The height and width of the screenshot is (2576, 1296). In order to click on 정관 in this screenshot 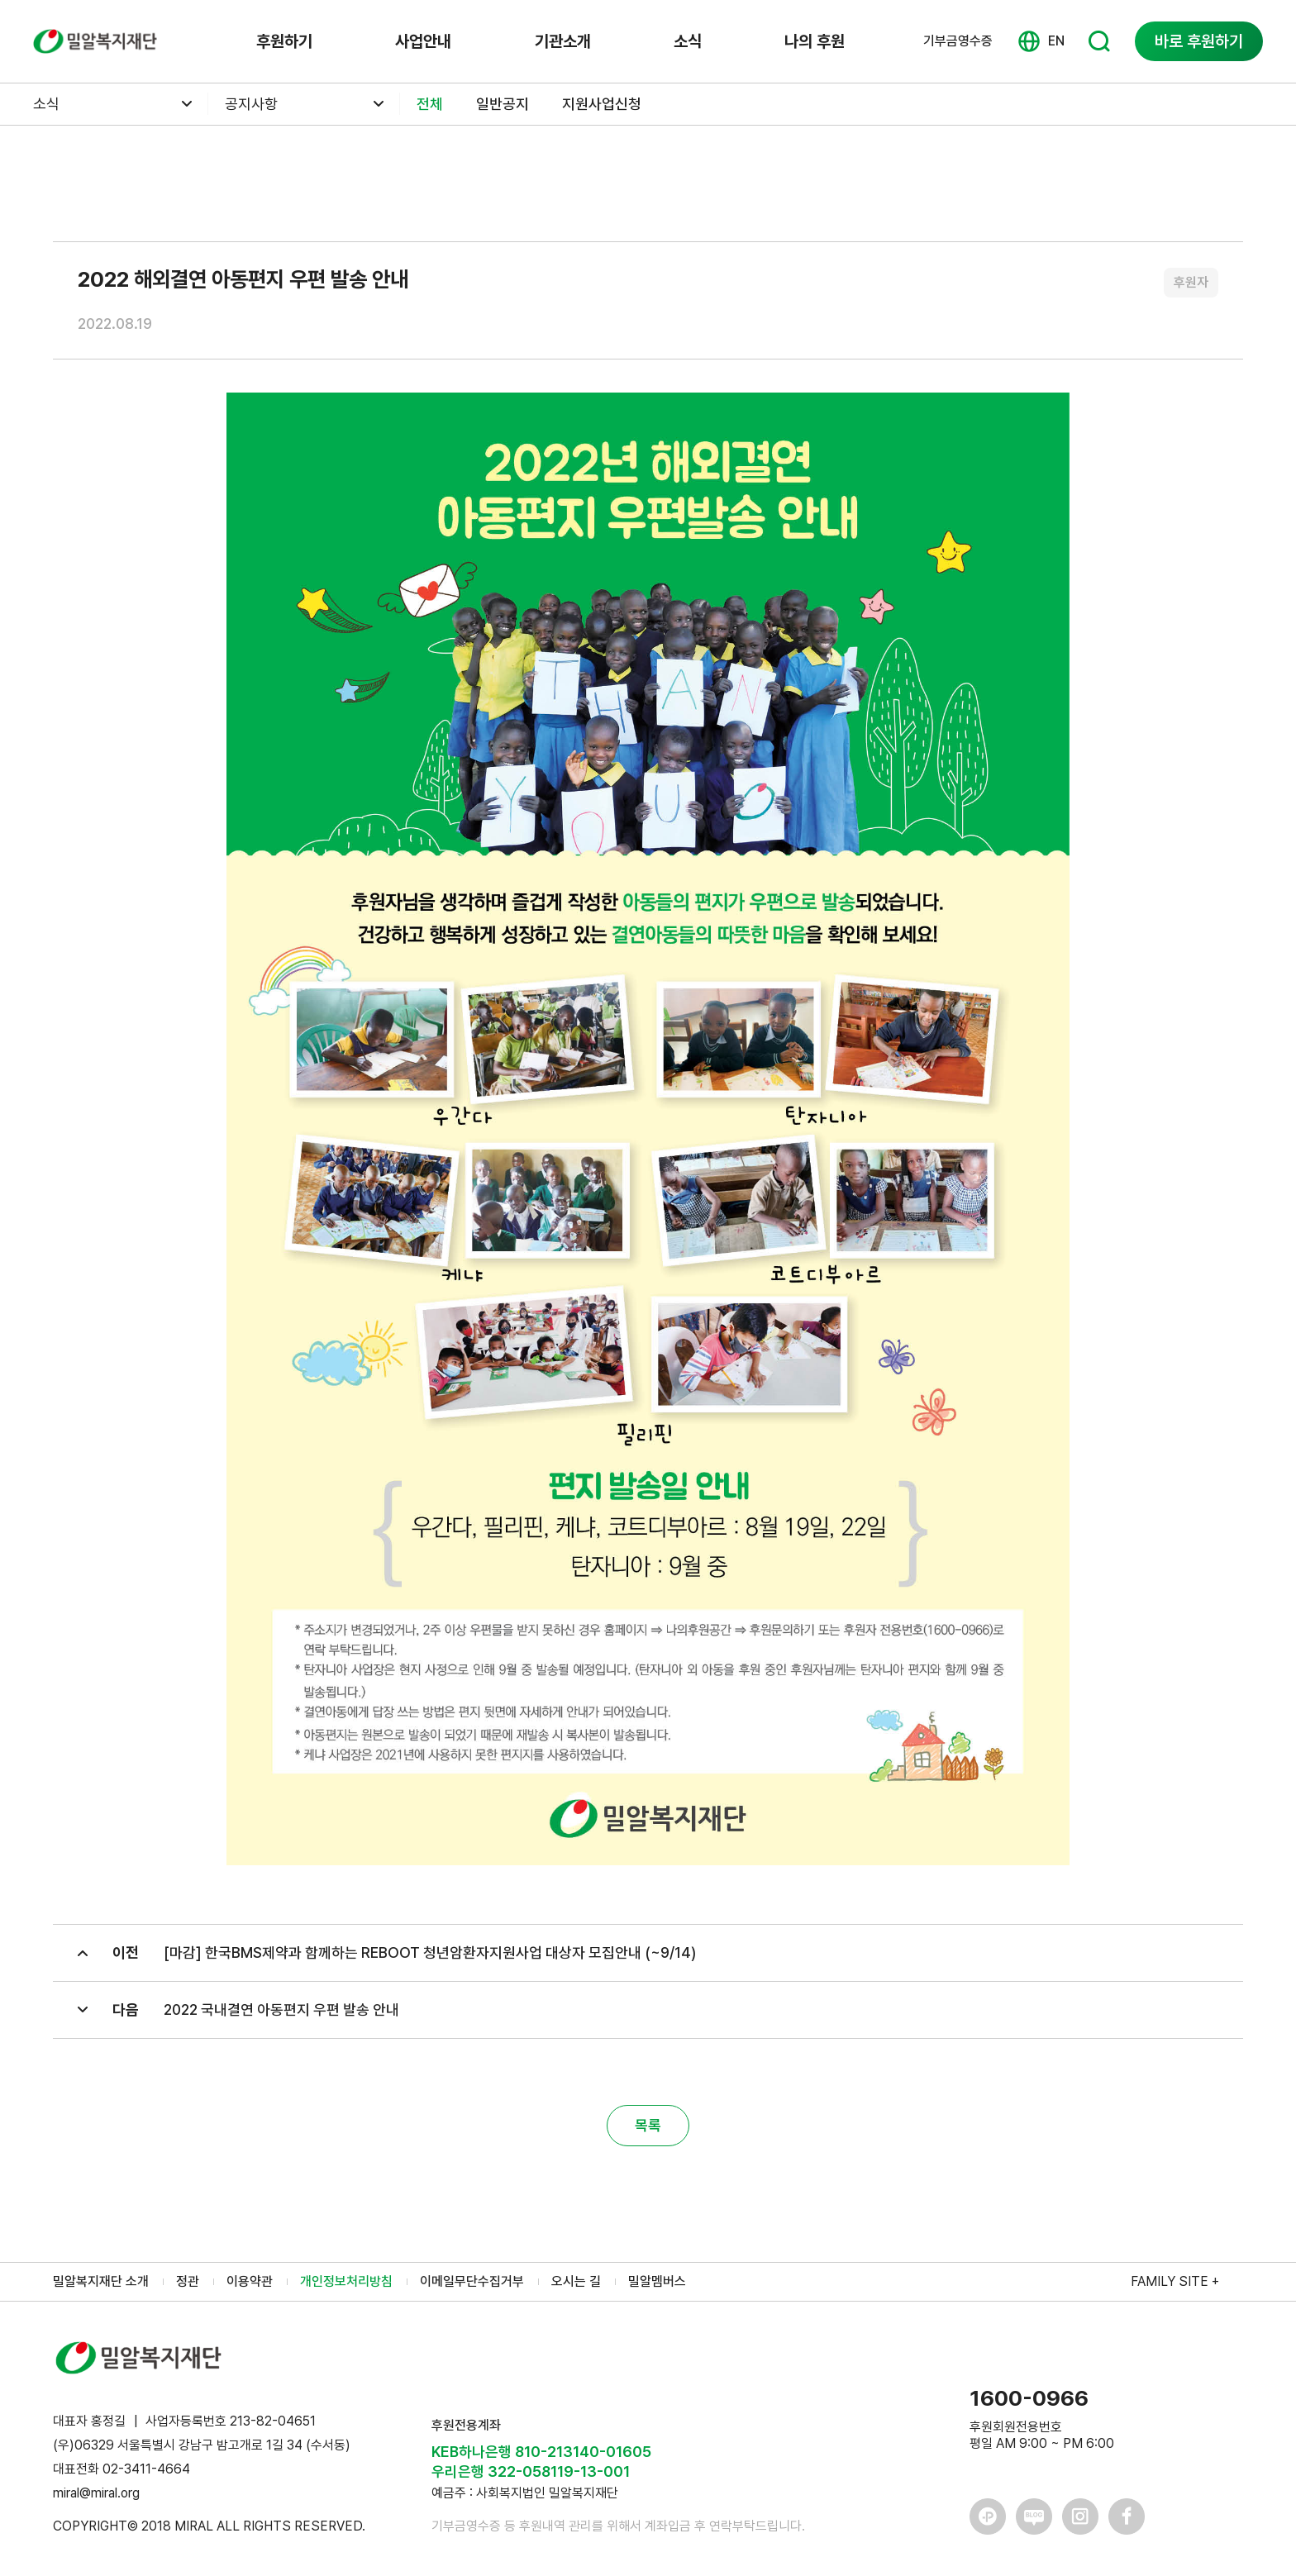, I will do `click(187, 2281)`.